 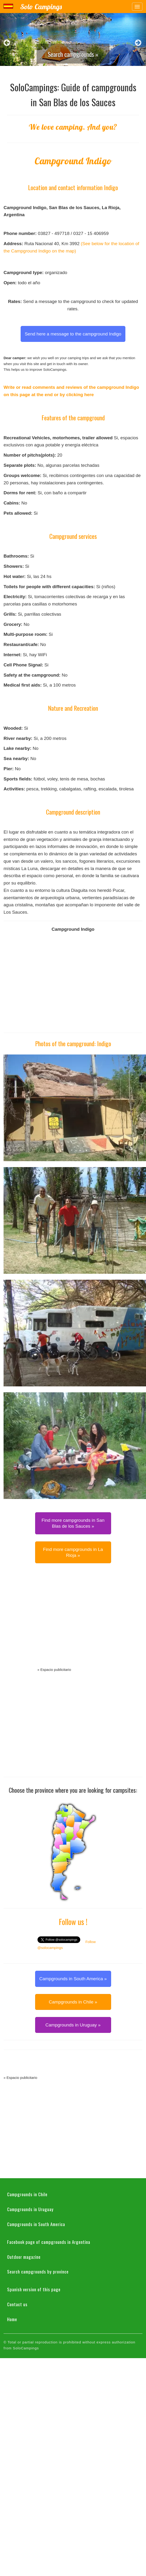 What do you see at coordinates (24, 2256) in the screenshot?
I see `Outdoor magazine` at bounding box center [24, 2256].